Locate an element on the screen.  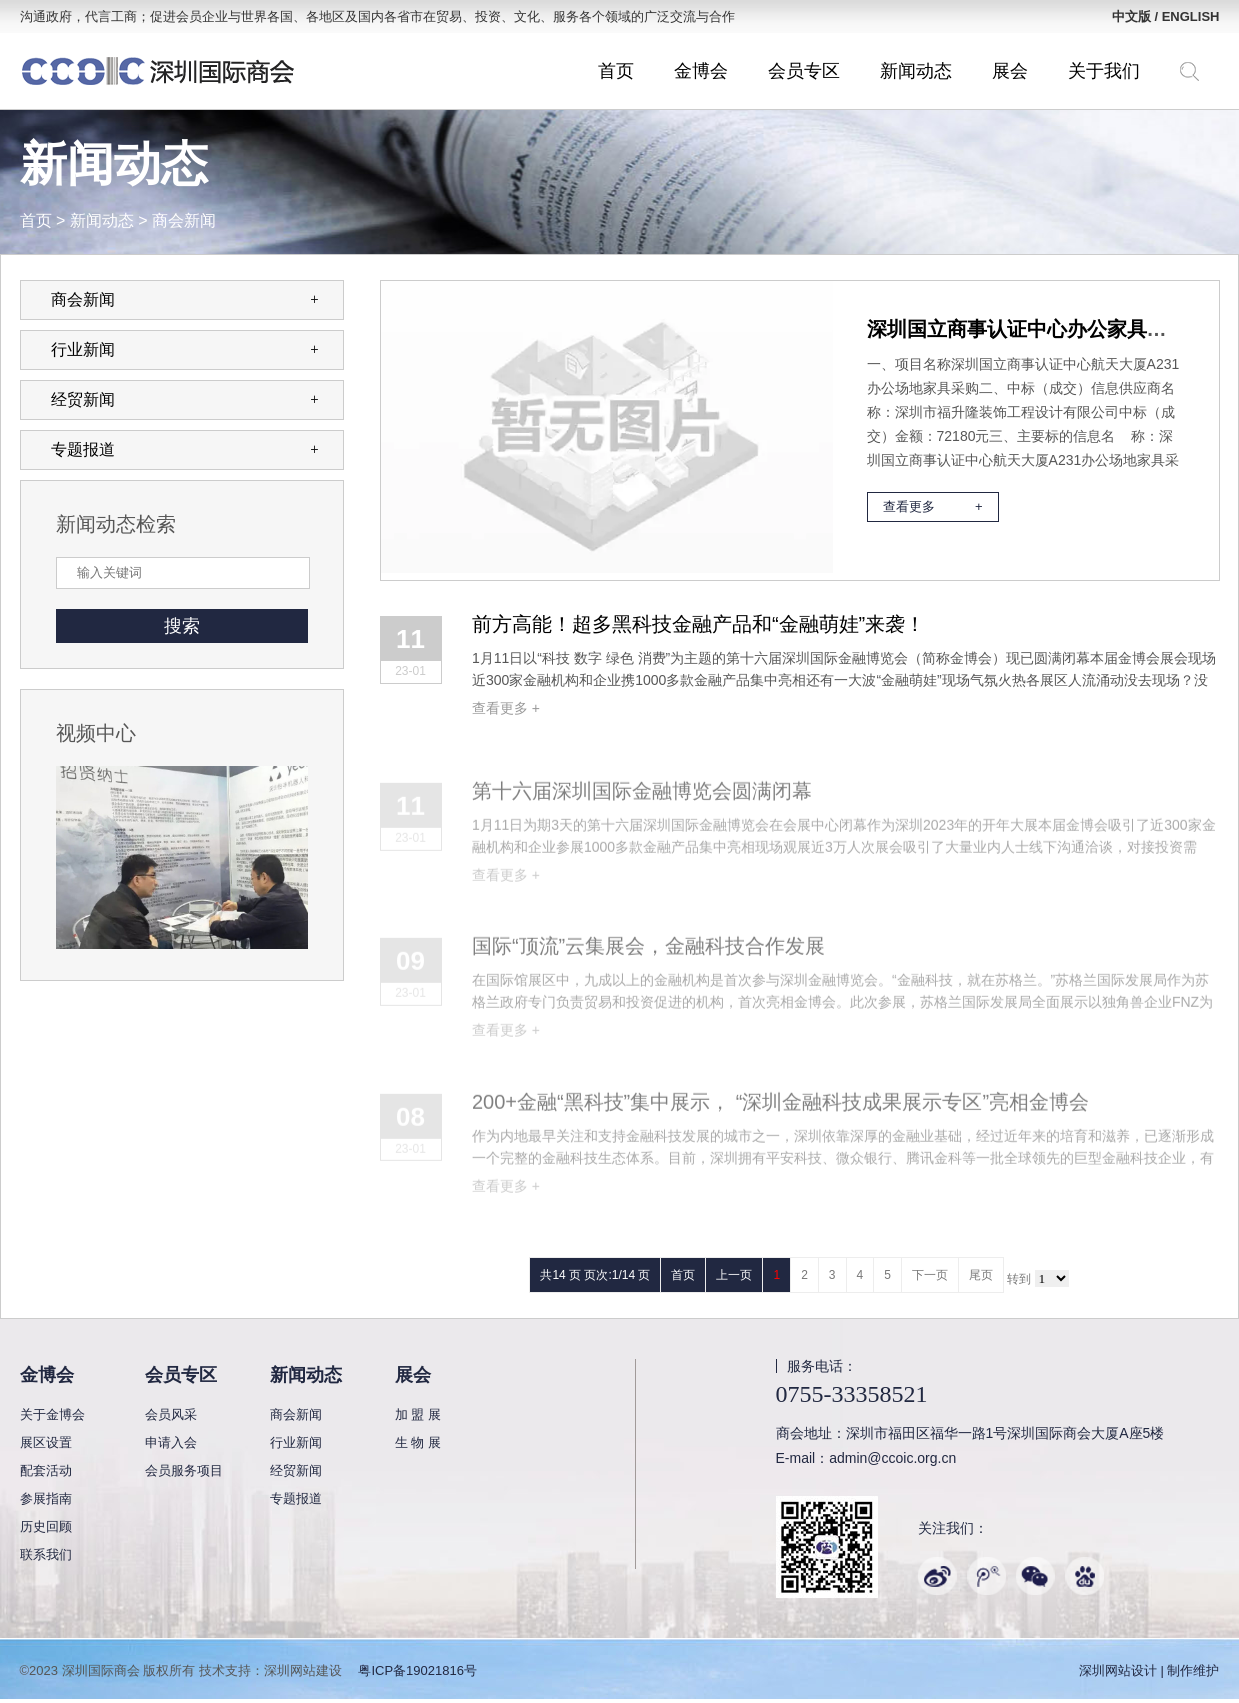
加 盟 展 is located at coordinates (418, 1414).